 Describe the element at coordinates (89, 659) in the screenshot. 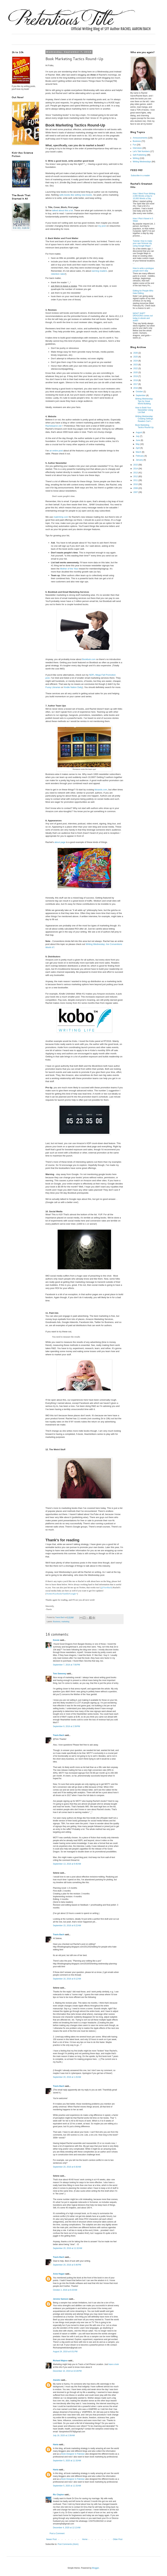

I see `Bookbub.com` at that location.